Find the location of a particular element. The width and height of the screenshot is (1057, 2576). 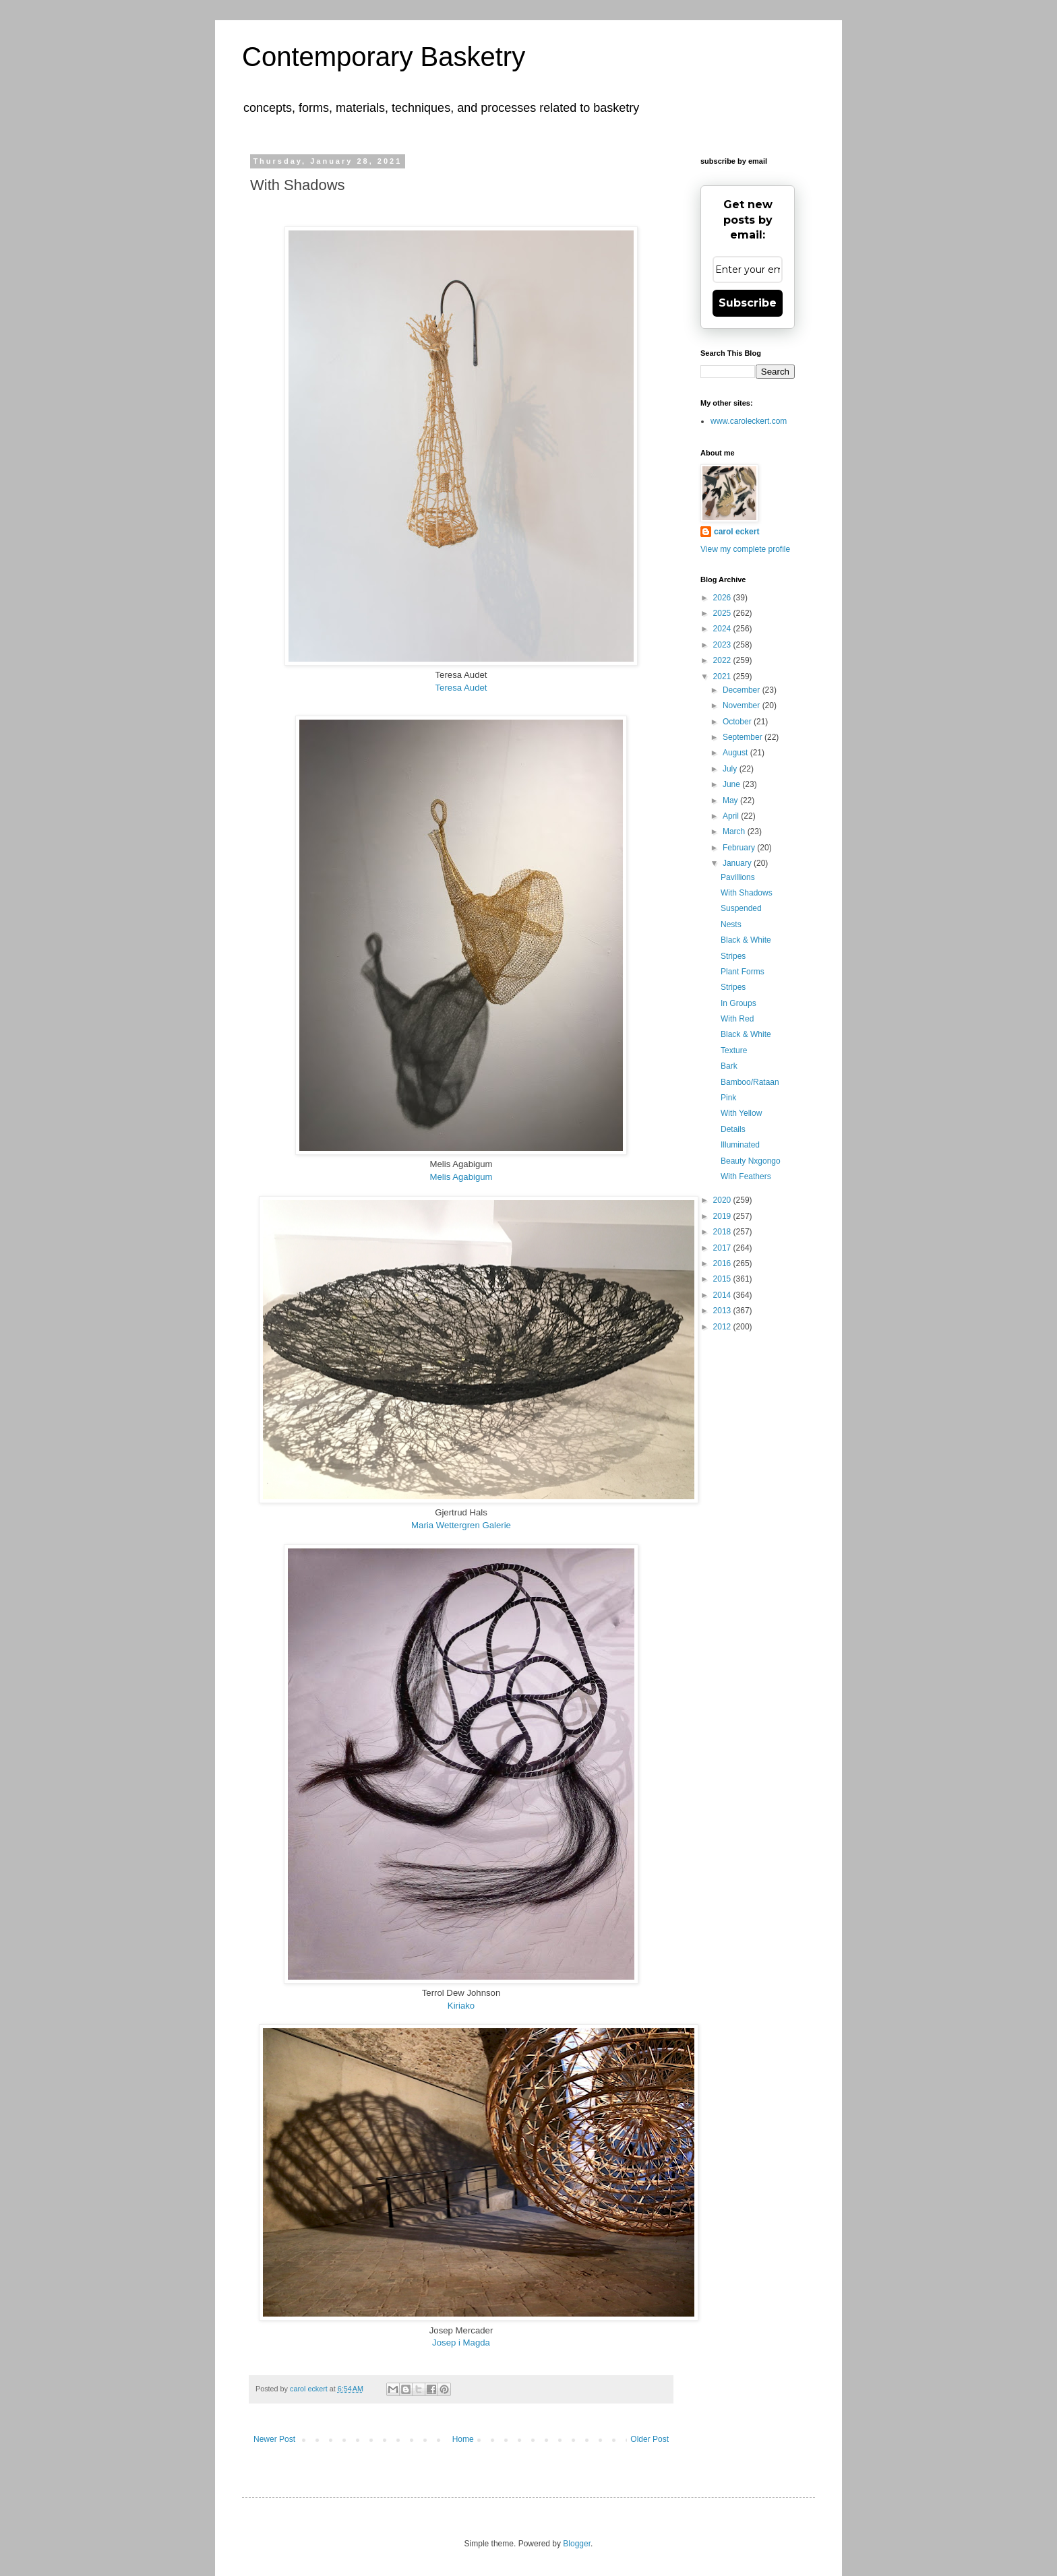

Contemporary Basketry is located at coordinates (383, 56).